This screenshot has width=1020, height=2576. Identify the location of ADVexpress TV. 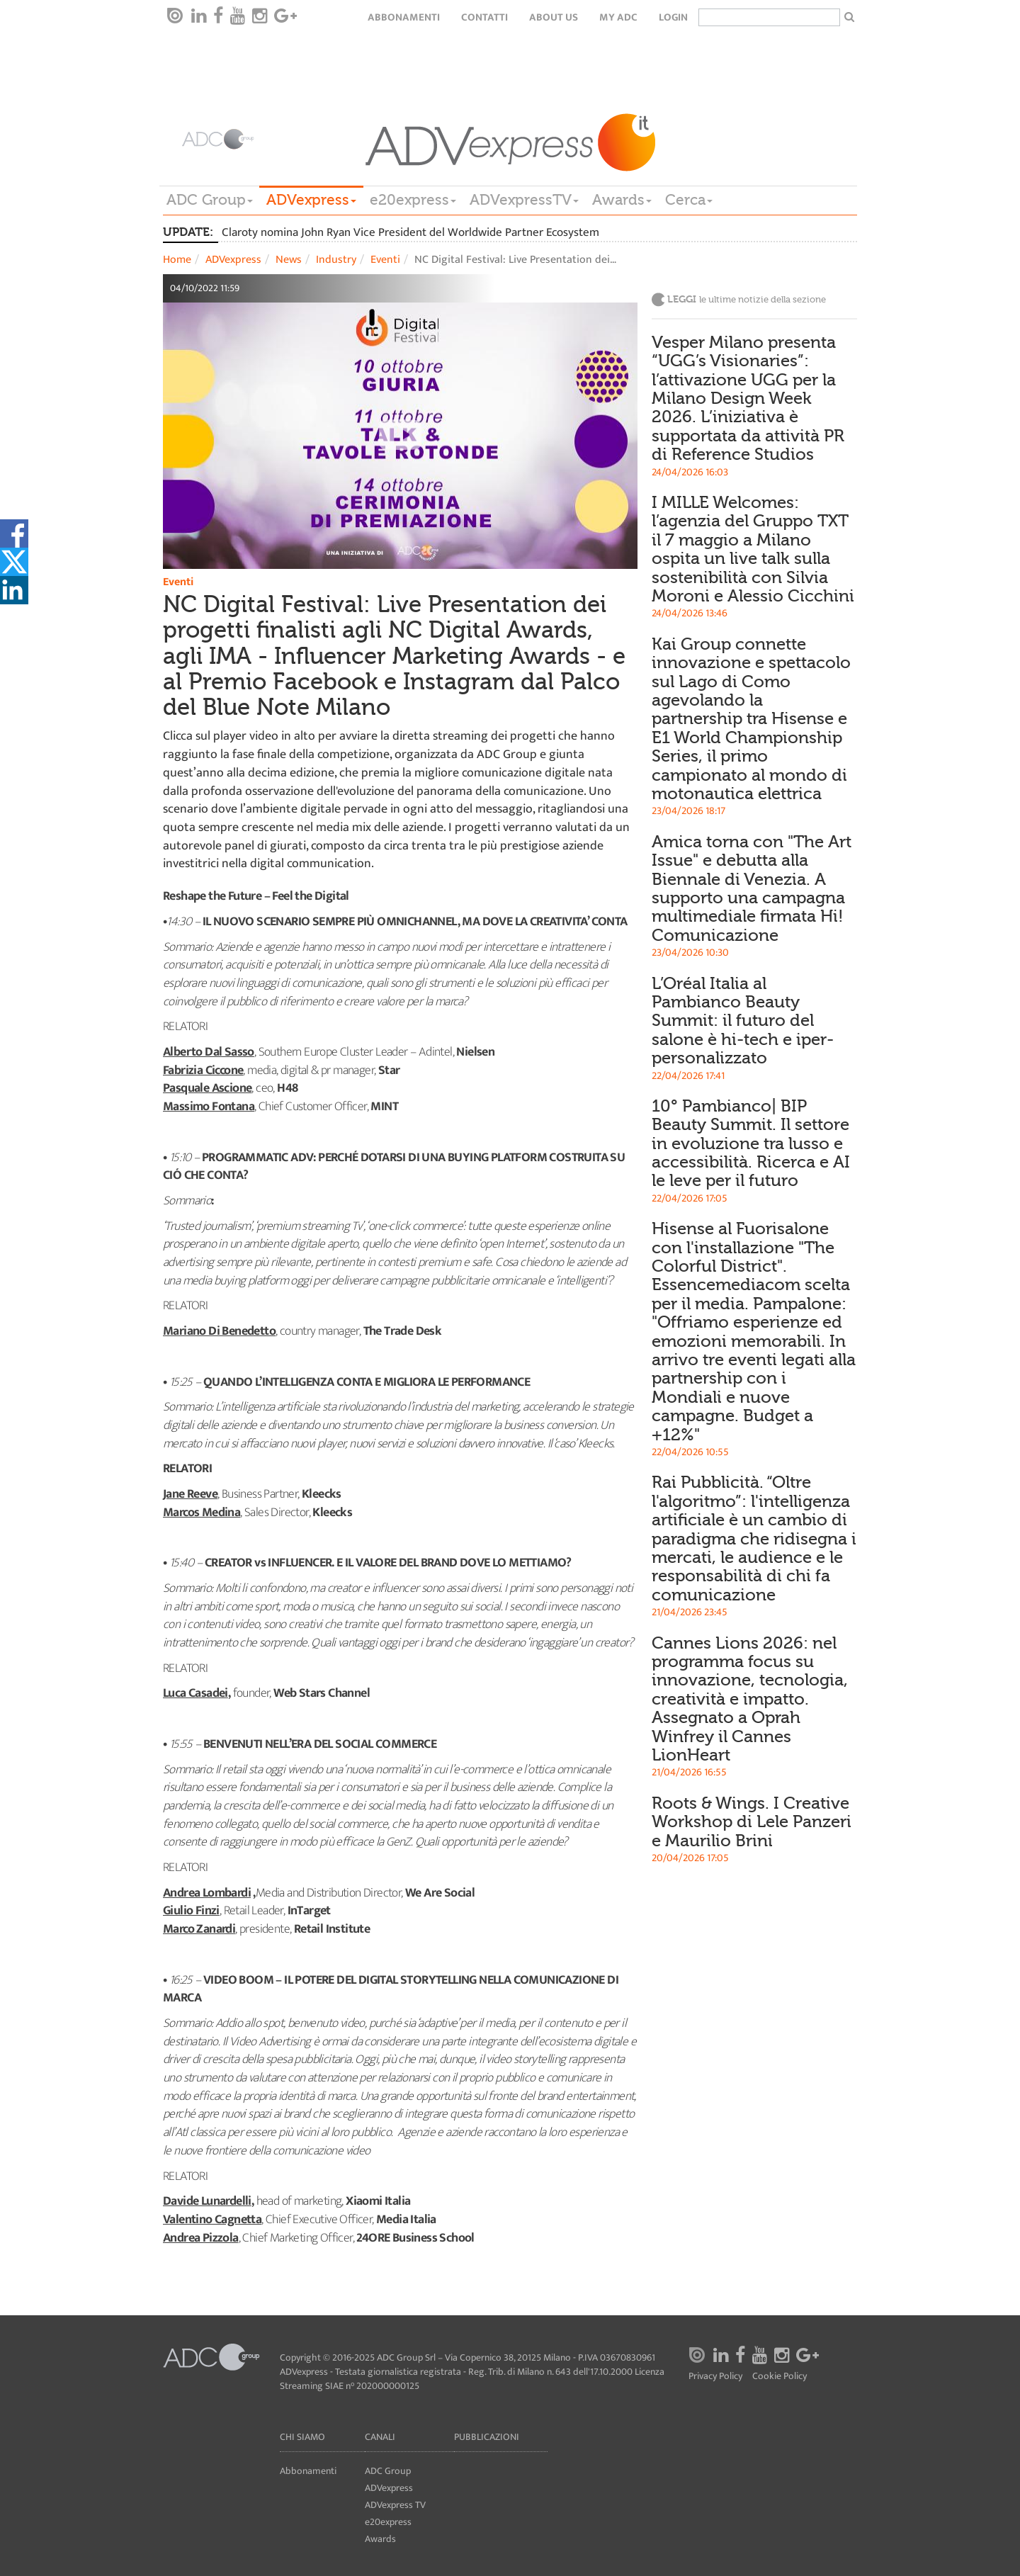
(395, 2505).